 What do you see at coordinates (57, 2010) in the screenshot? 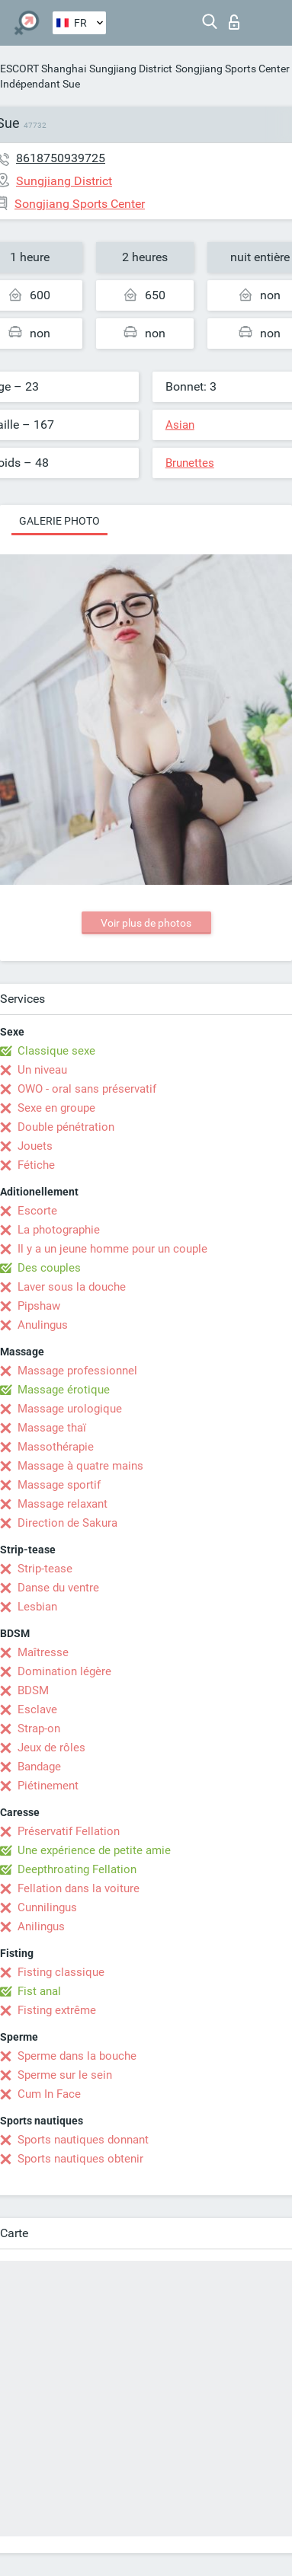
I see `Fisting extrême` at bounding box center [57, 2010].